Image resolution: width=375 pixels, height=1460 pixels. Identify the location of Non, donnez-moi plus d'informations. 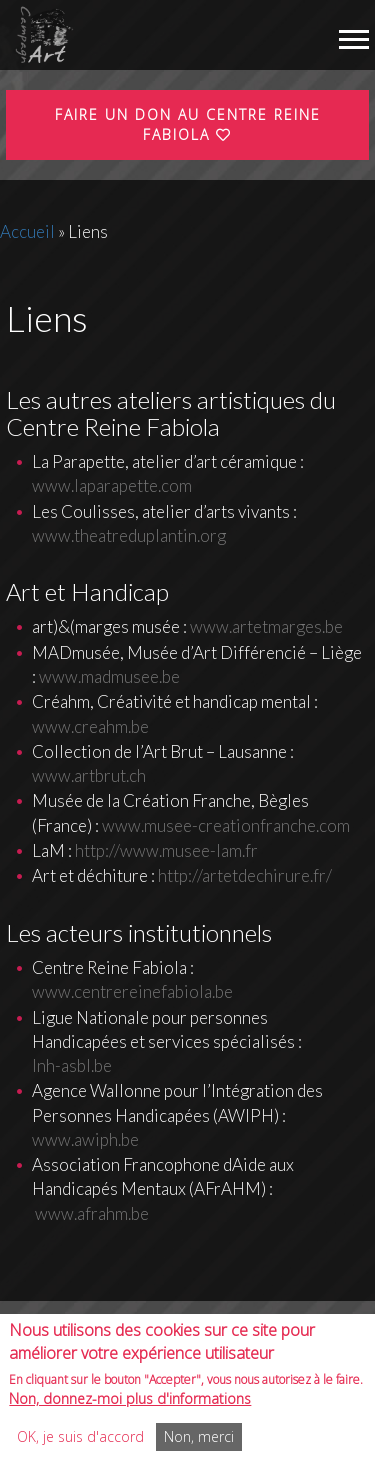
(130, 1408).